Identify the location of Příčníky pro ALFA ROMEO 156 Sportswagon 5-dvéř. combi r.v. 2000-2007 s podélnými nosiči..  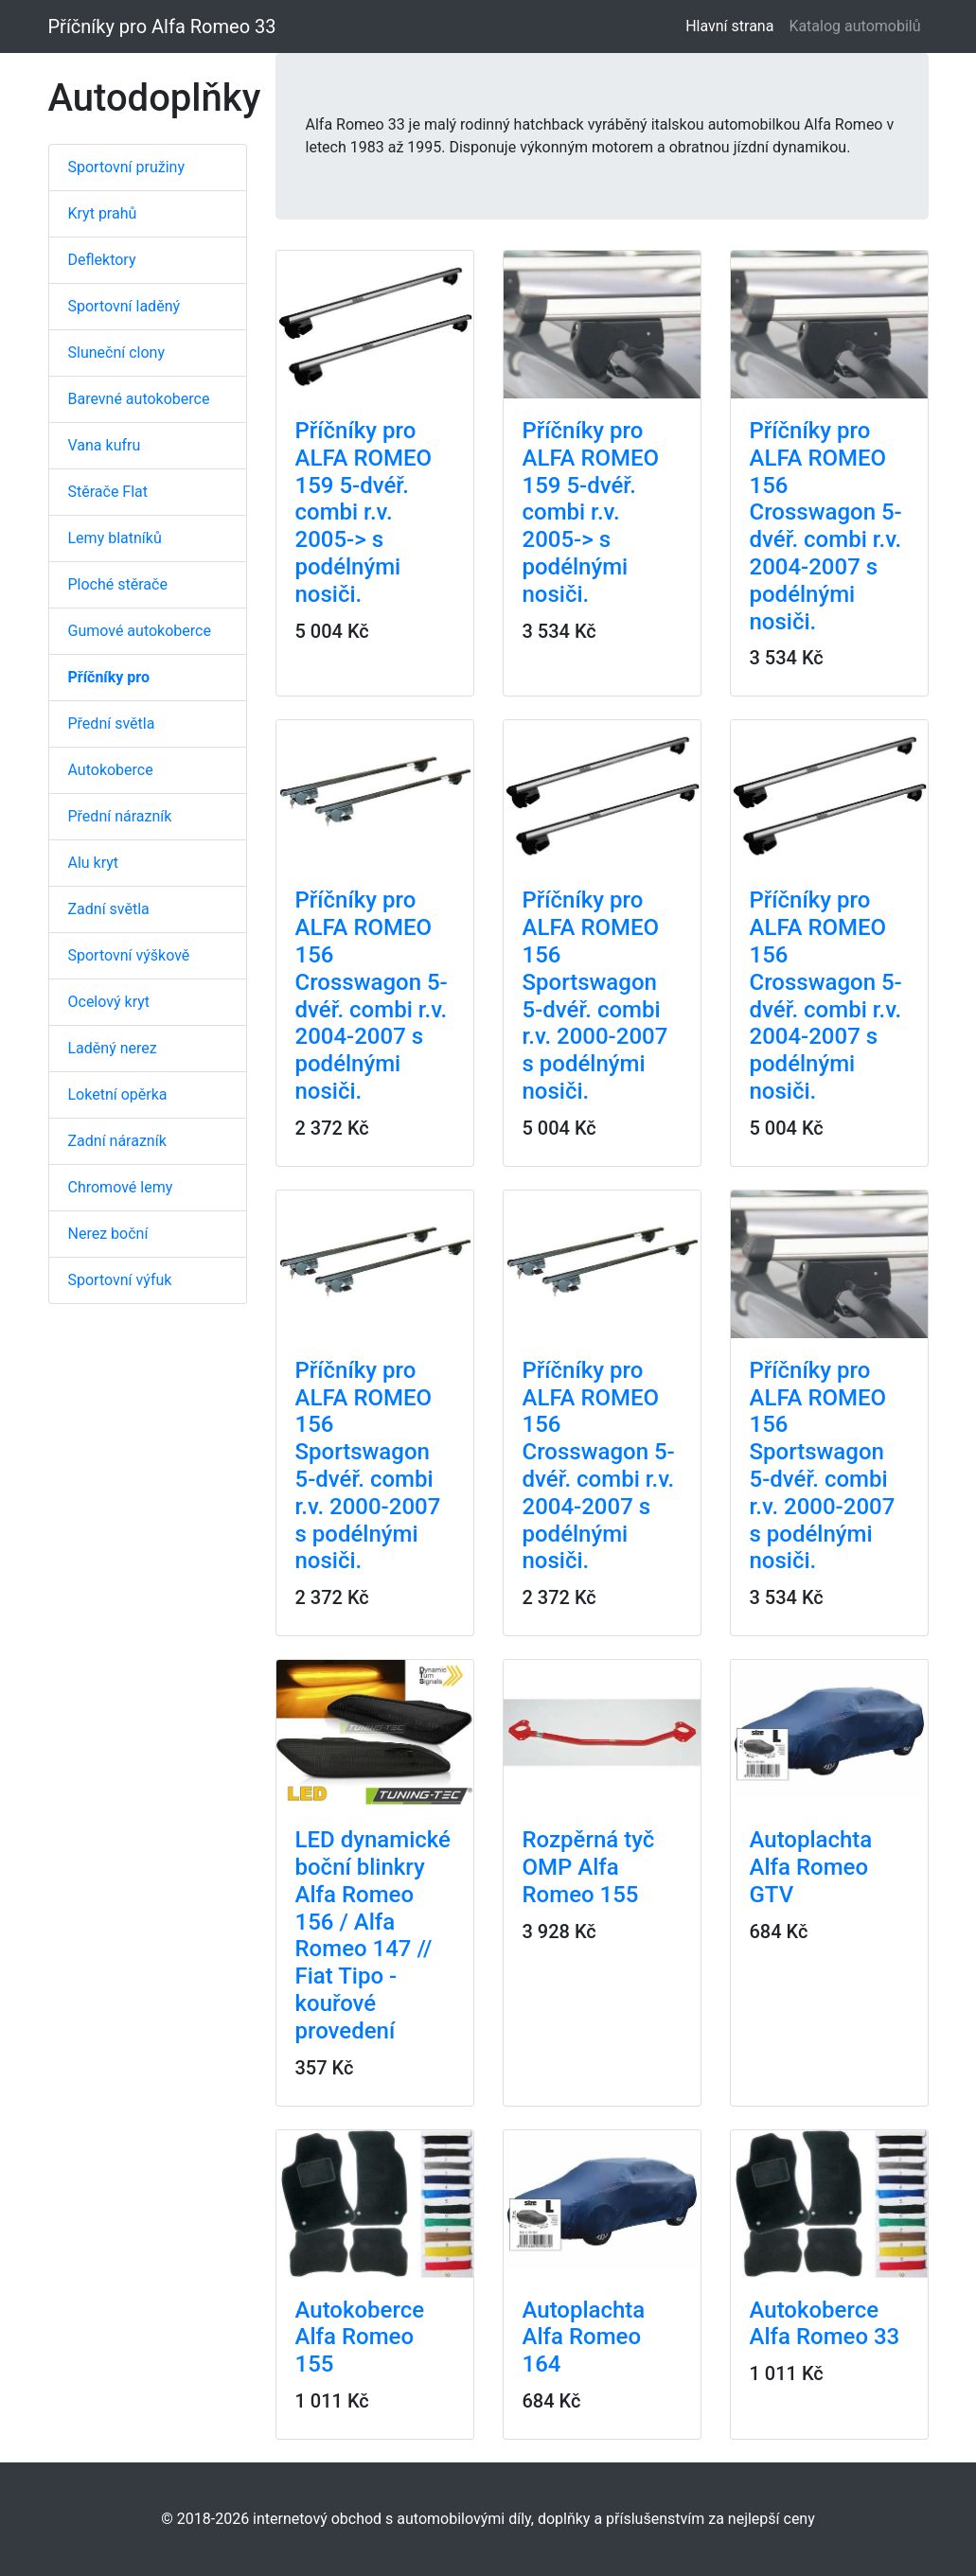
(595, 995).